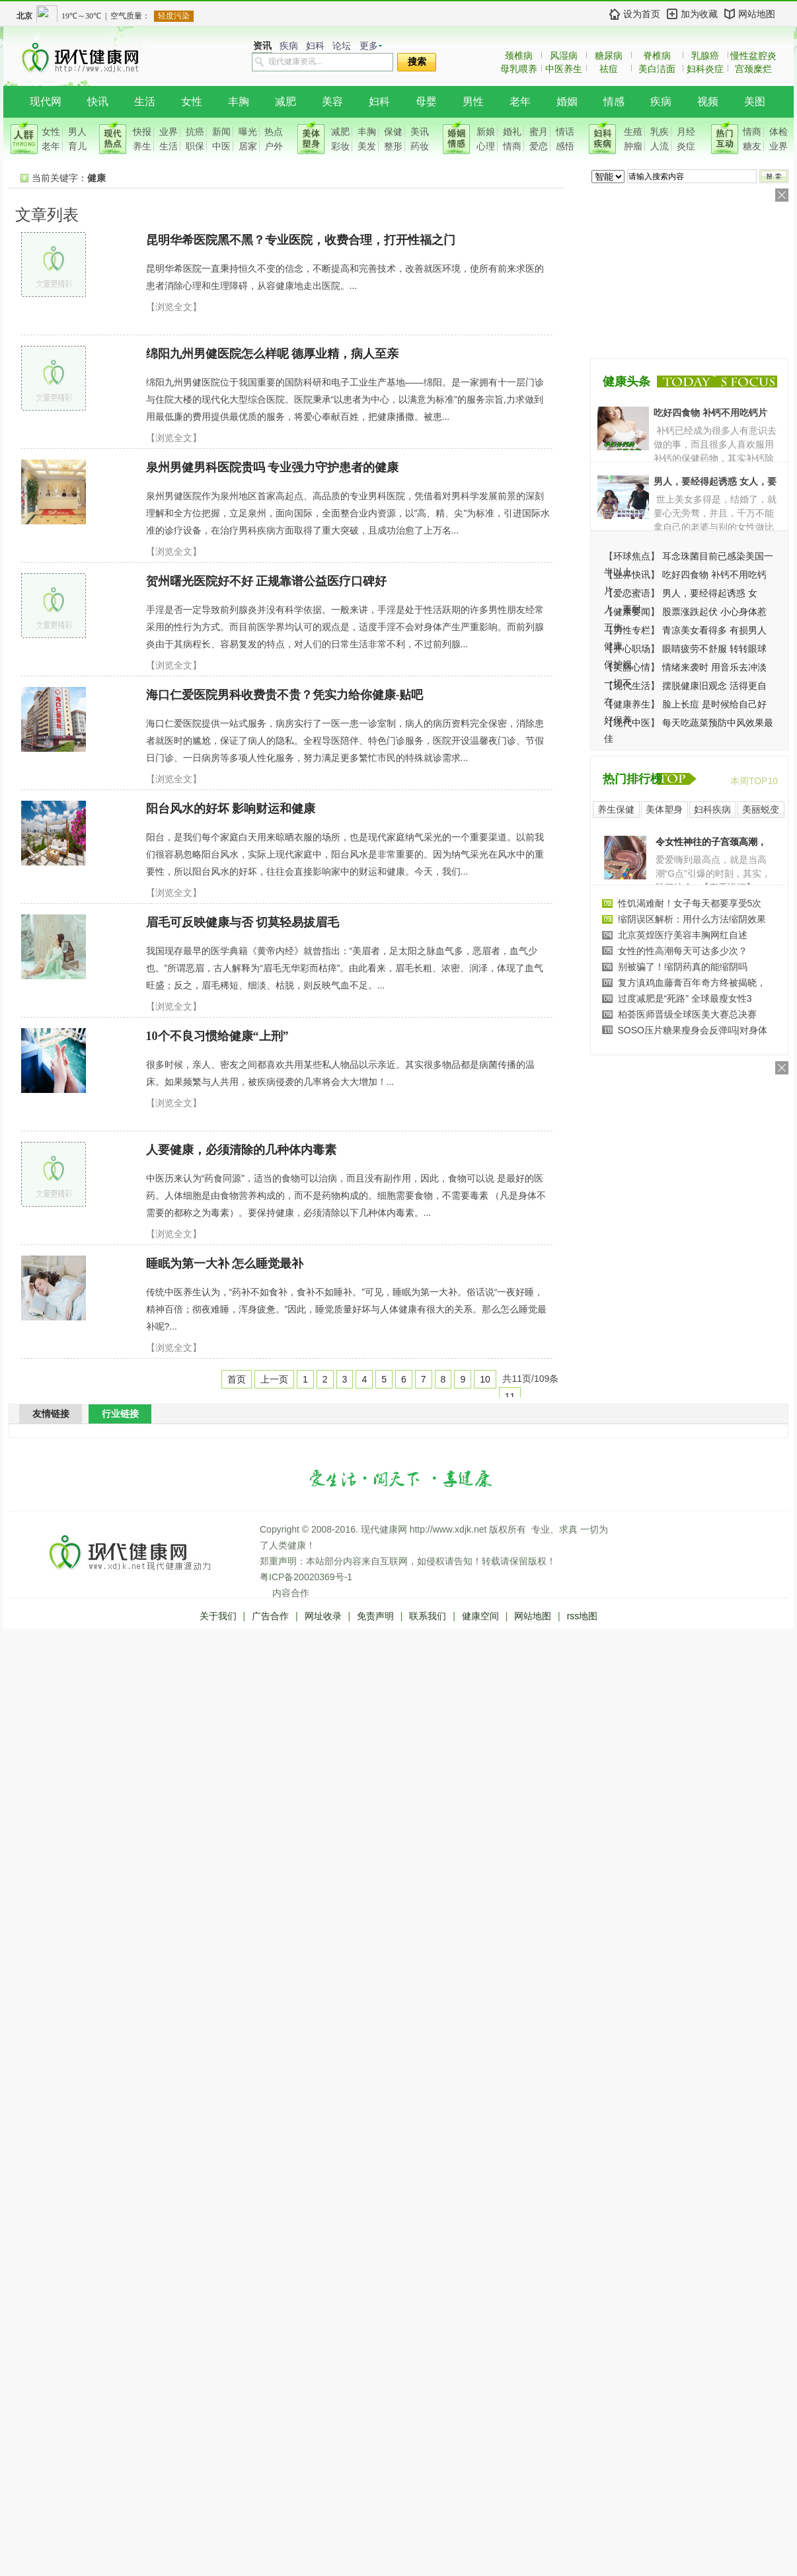  I want to click on 养生保健, so click(615, 809).